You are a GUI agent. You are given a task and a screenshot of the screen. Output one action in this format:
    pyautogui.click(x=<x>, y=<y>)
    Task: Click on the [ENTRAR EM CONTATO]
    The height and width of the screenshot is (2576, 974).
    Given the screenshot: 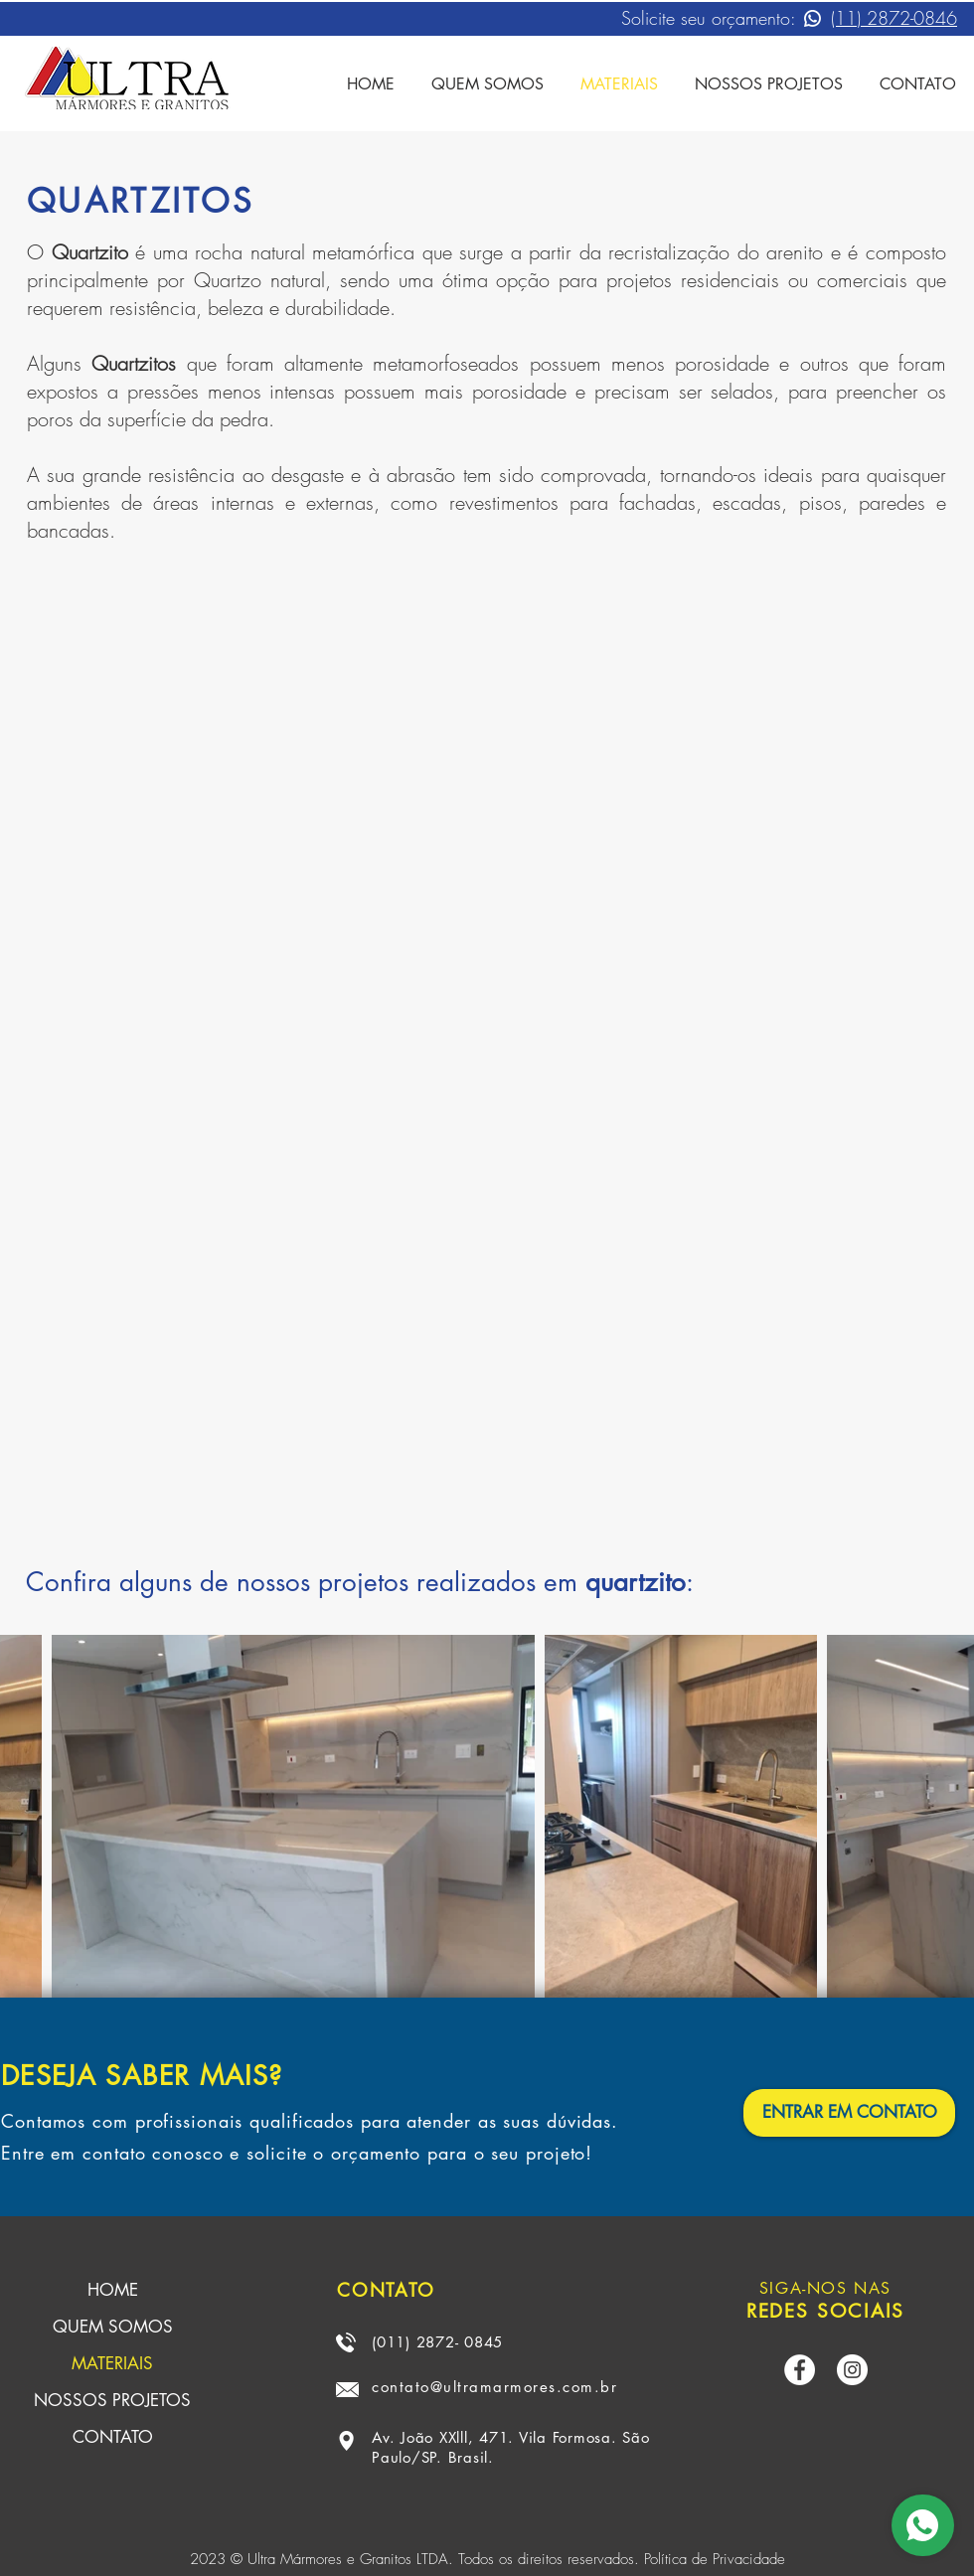 What is the action you would take?
    pyautogui.click(x=849, y=2113)
    